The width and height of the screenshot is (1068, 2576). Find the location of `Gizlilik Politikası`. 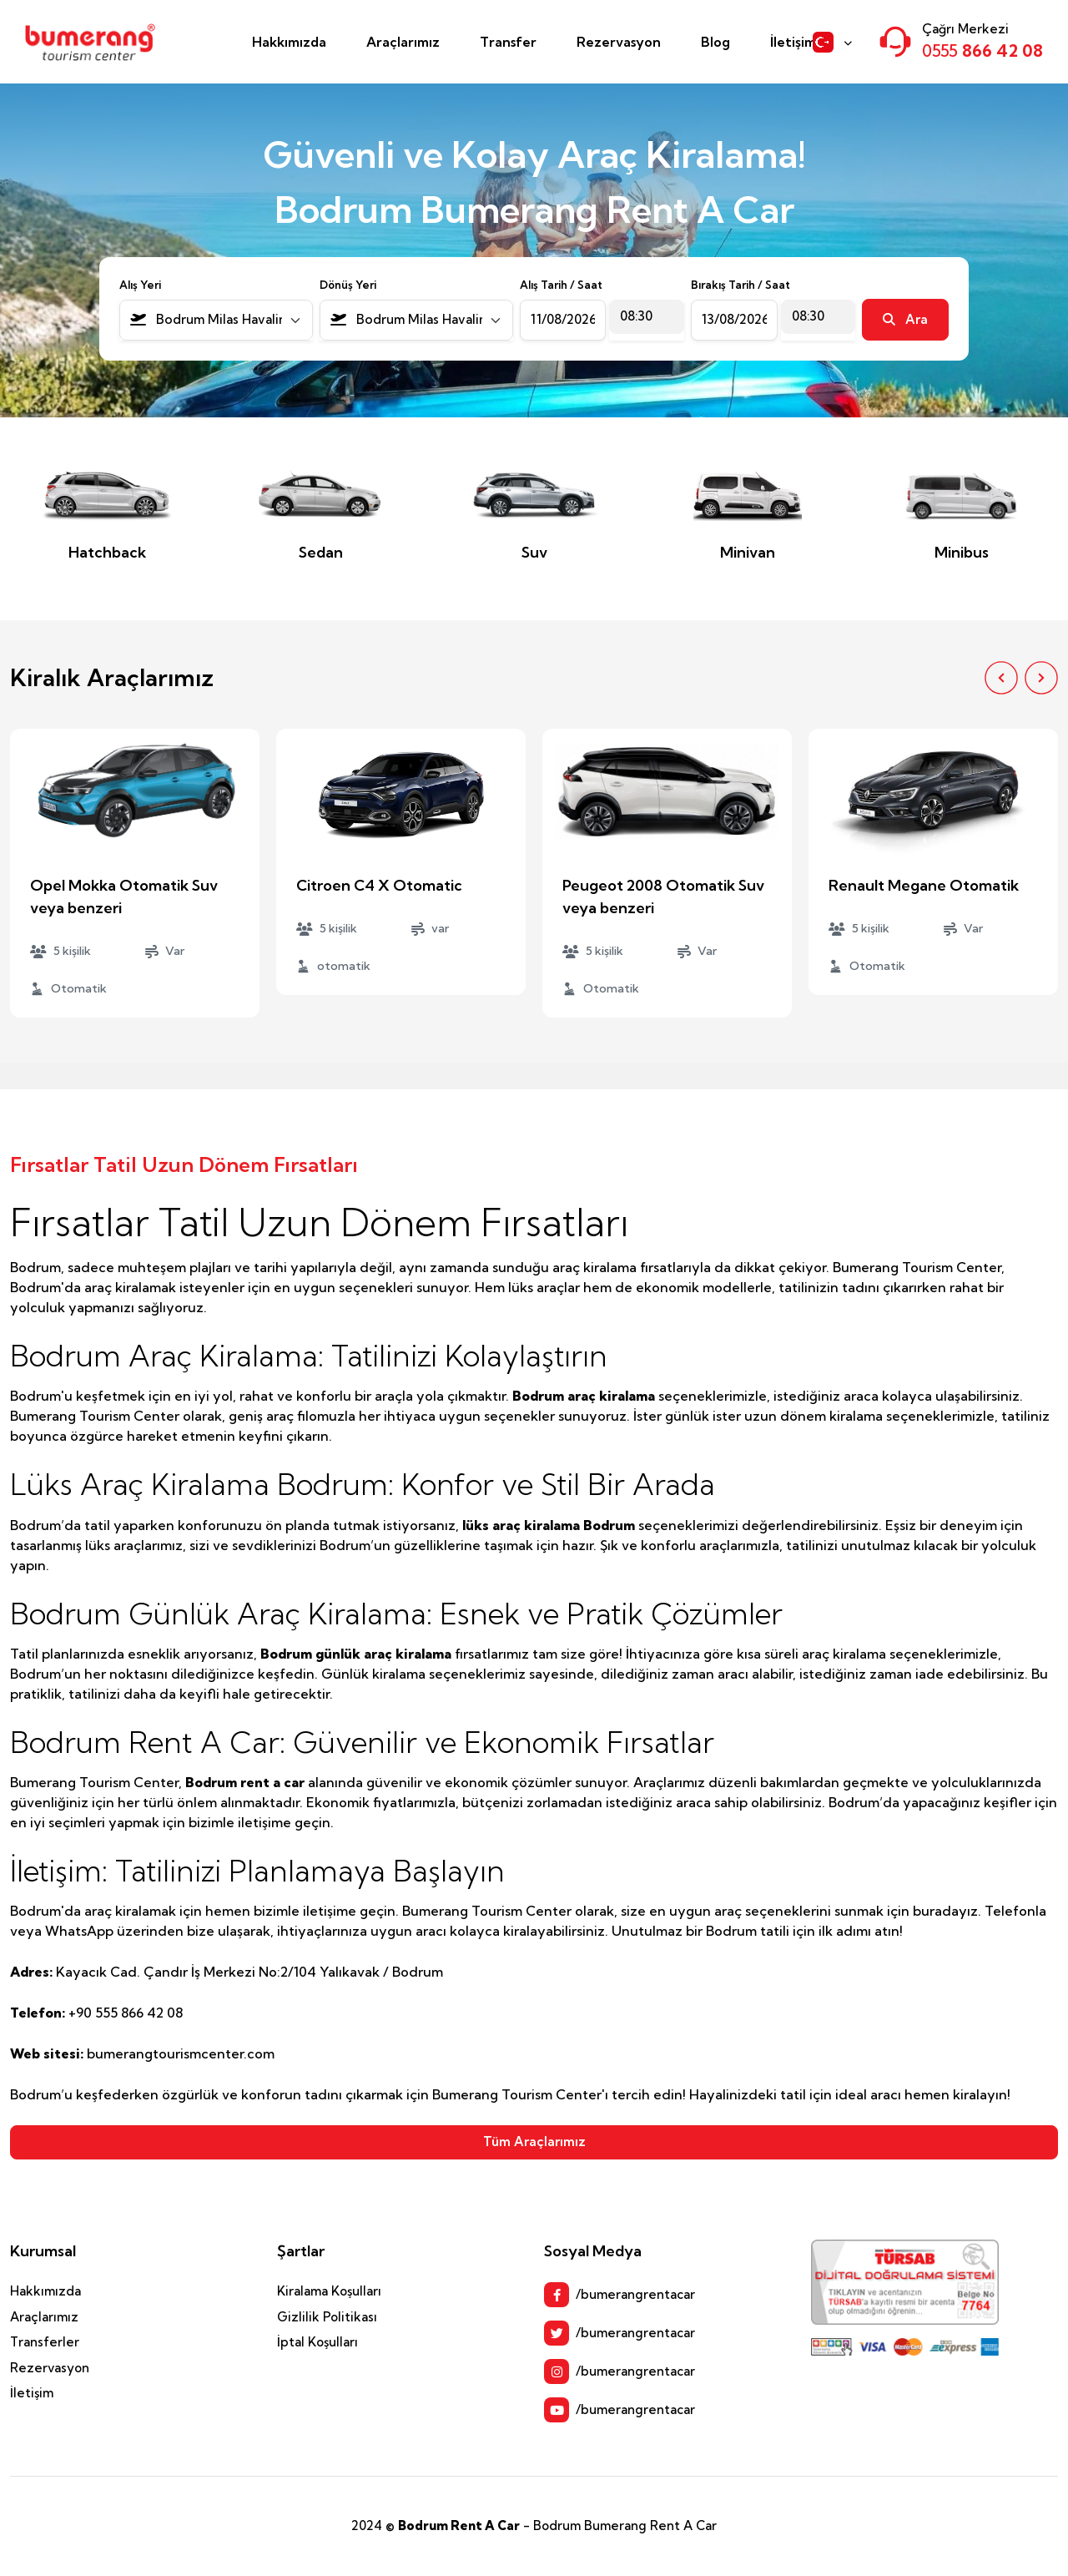

Gizlilik Politikası is located at coordinates (327, 2317).